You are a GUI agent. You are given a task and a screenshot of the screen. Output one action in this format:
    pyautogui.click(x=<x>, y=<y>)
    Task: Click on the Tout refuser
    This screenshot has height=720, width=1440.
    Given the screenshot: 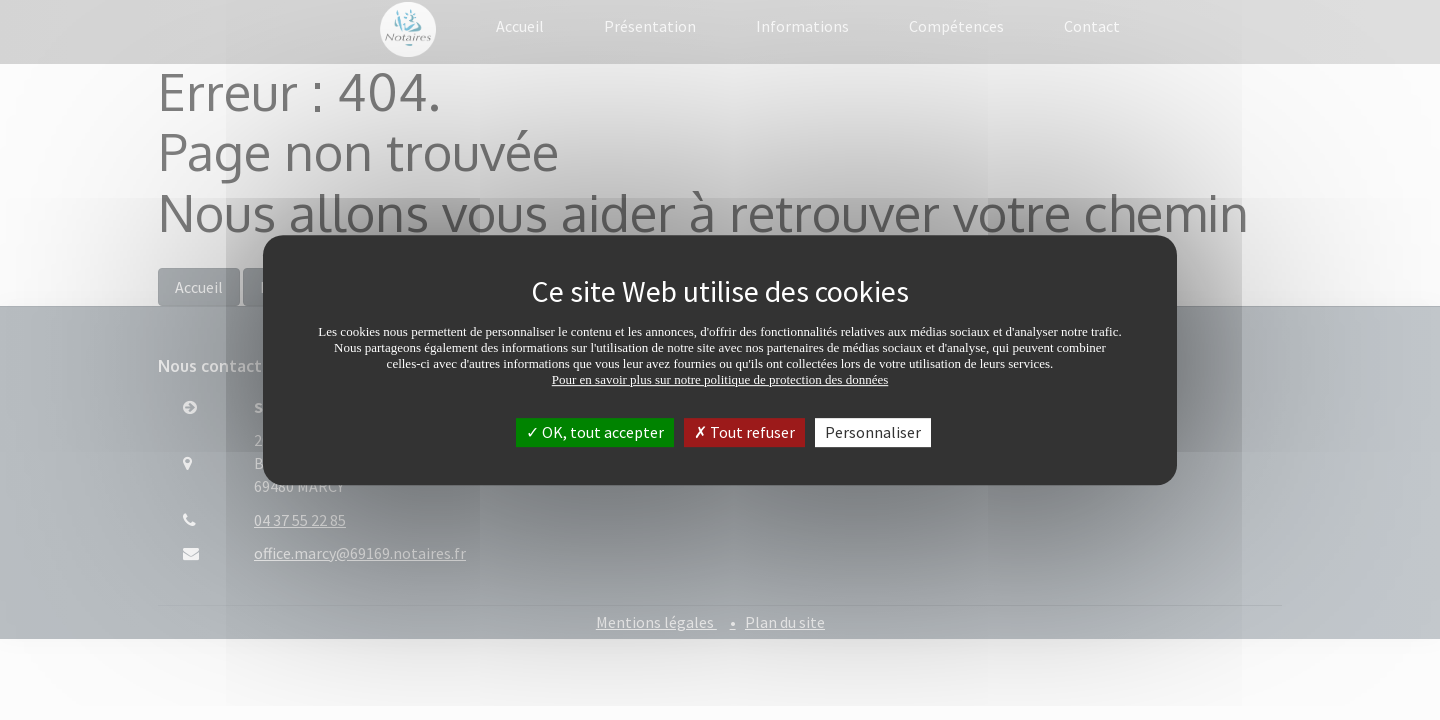 What is the action you would take?
    pyautogui.click(x=744, y=432)
    